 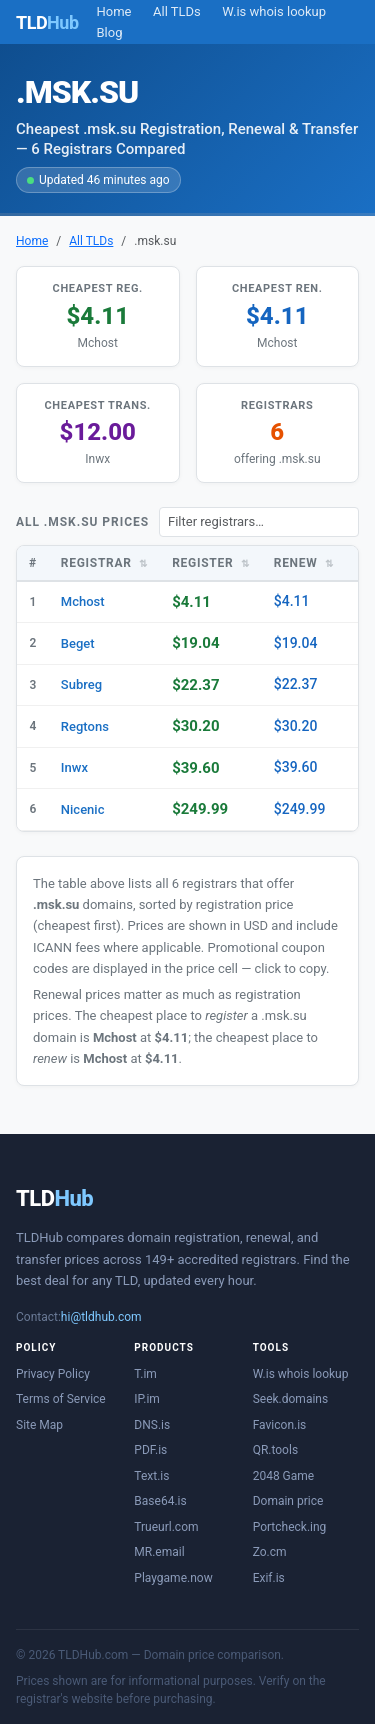 What do you see at coordinates (83, 601) in the screenshot?
I see `Mchost` at bounding box center [83, 601].